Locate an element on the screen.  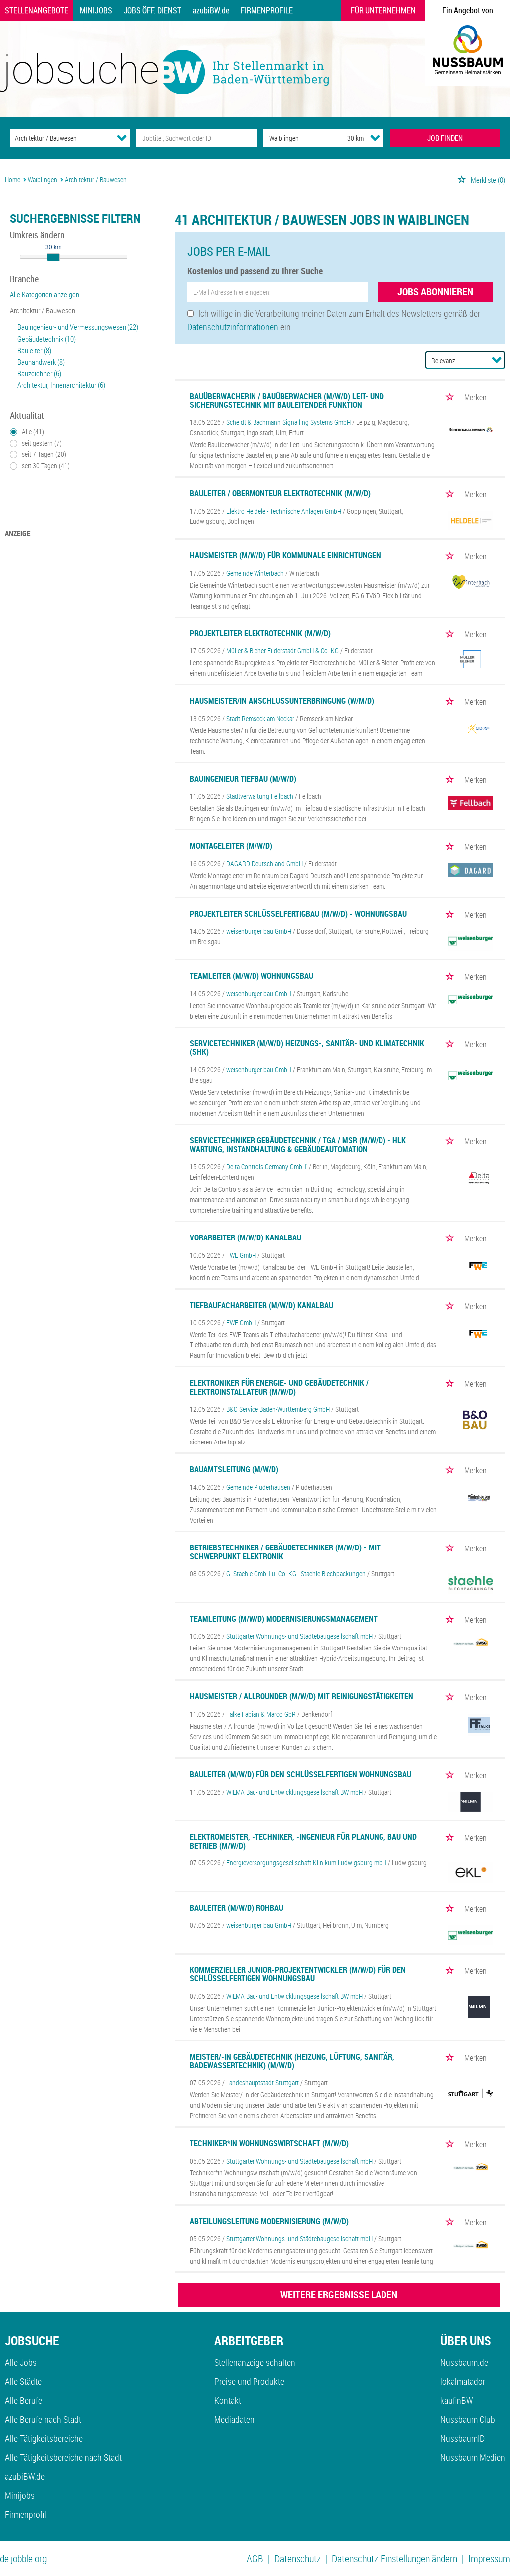
NussbaumID is located at coordinates (462, 2438).